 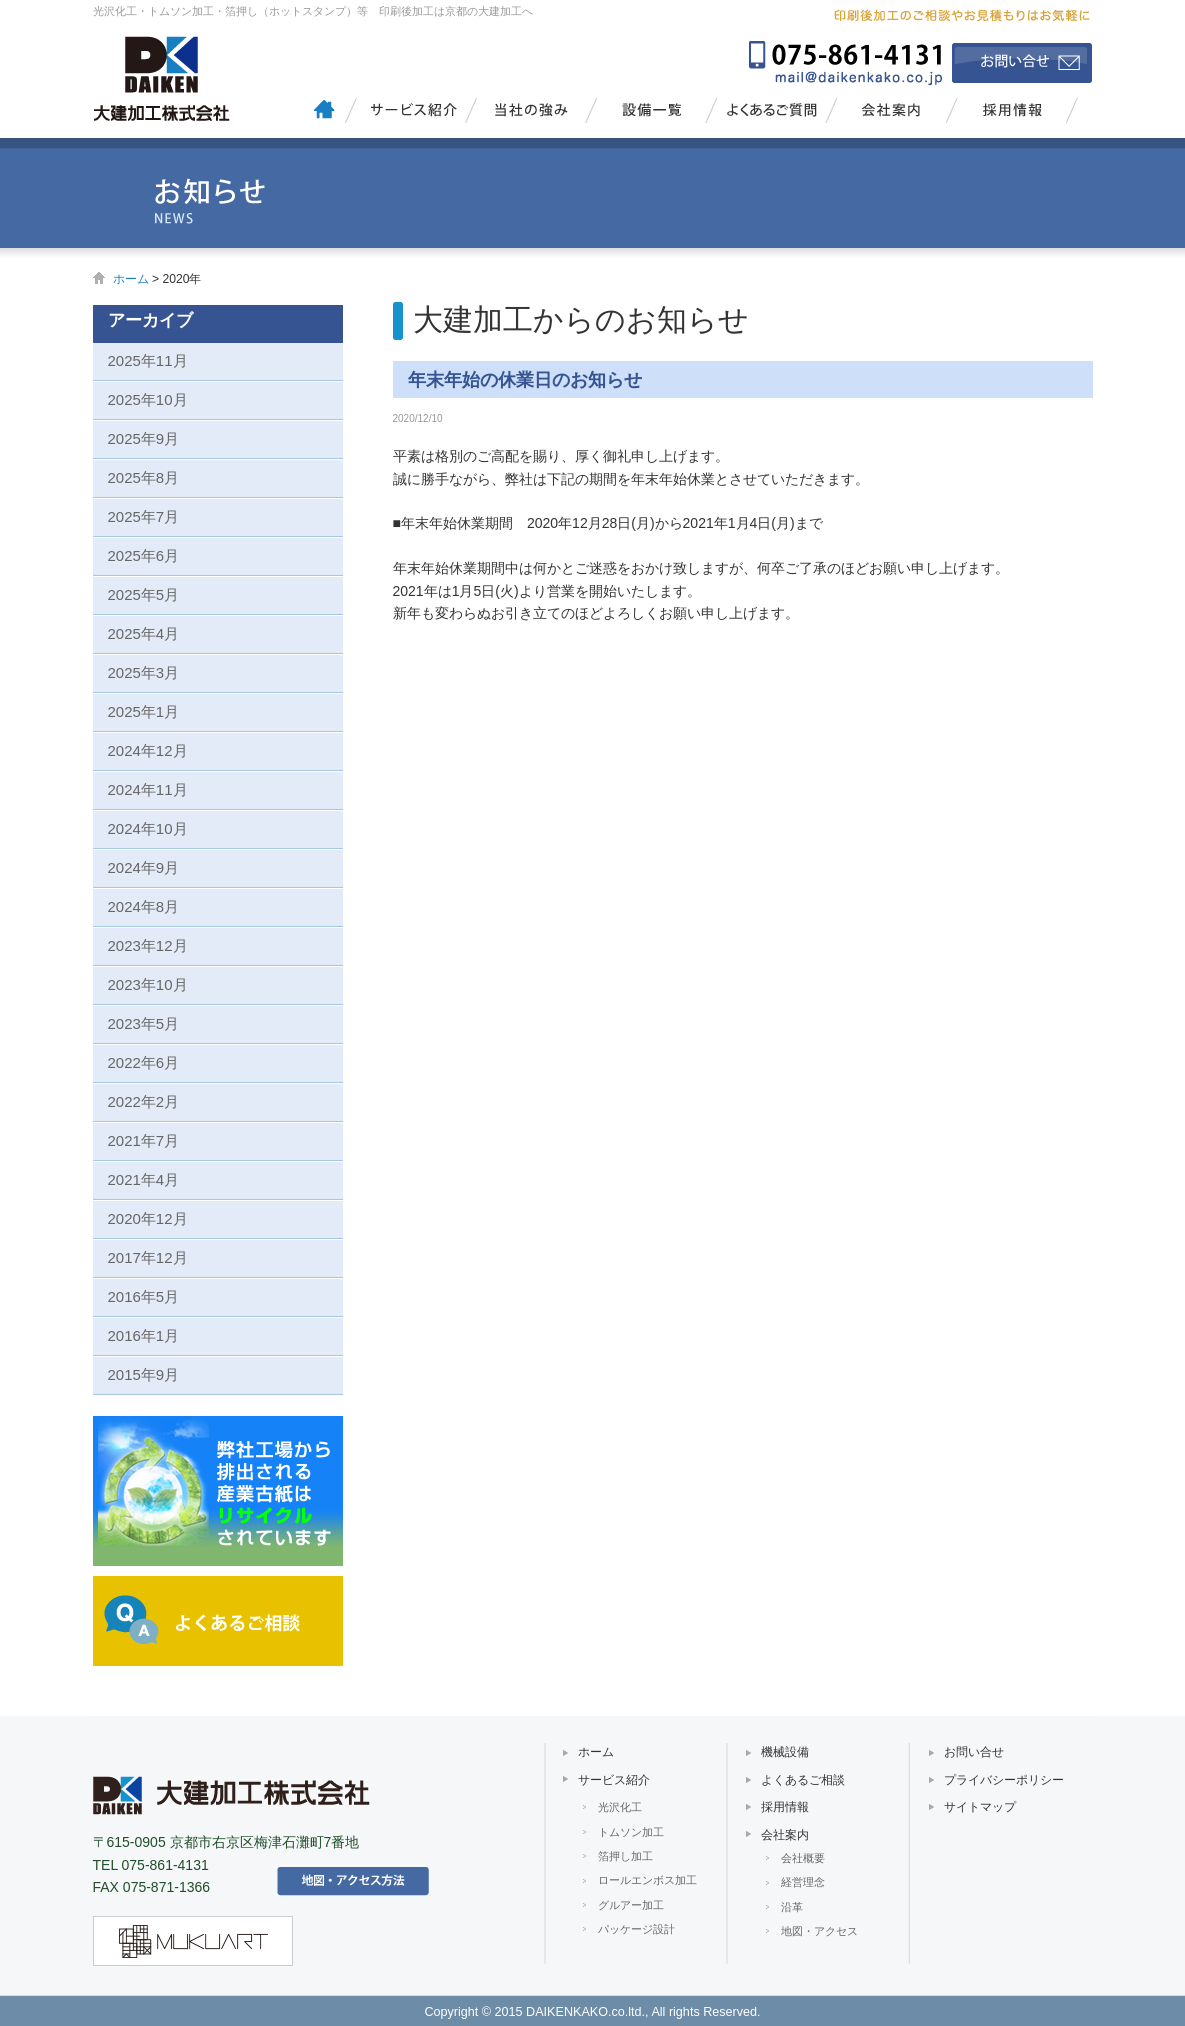 I want to click on 2025年10月, so click(x=148, y=399).